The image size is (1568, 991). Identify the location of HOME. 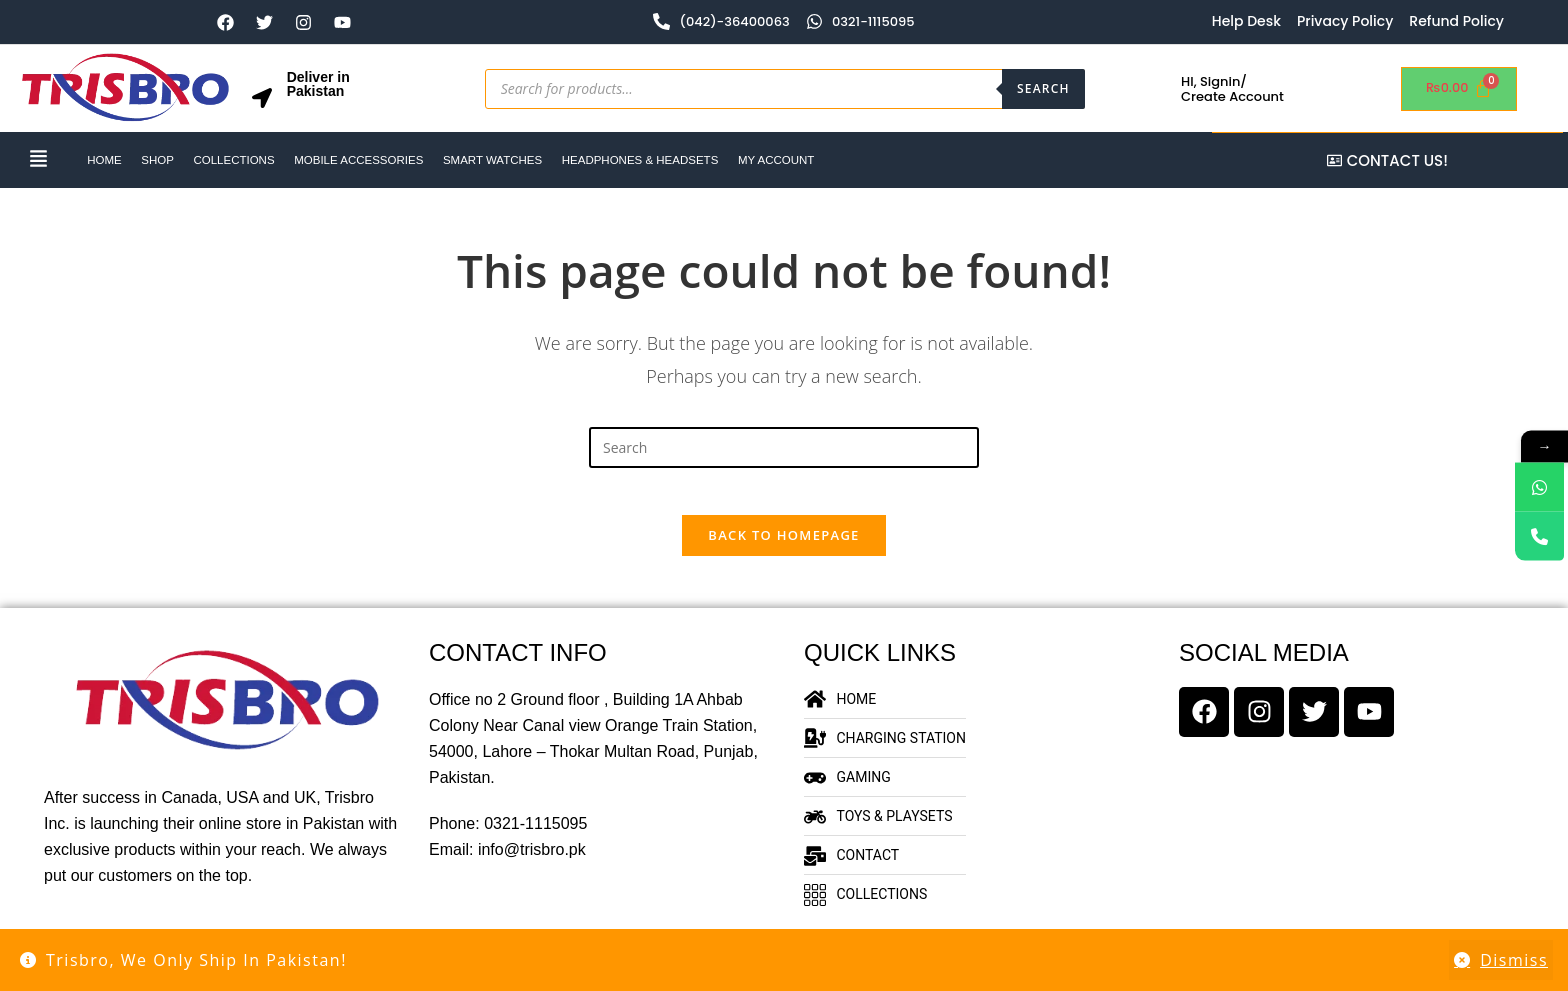
(111, 159).